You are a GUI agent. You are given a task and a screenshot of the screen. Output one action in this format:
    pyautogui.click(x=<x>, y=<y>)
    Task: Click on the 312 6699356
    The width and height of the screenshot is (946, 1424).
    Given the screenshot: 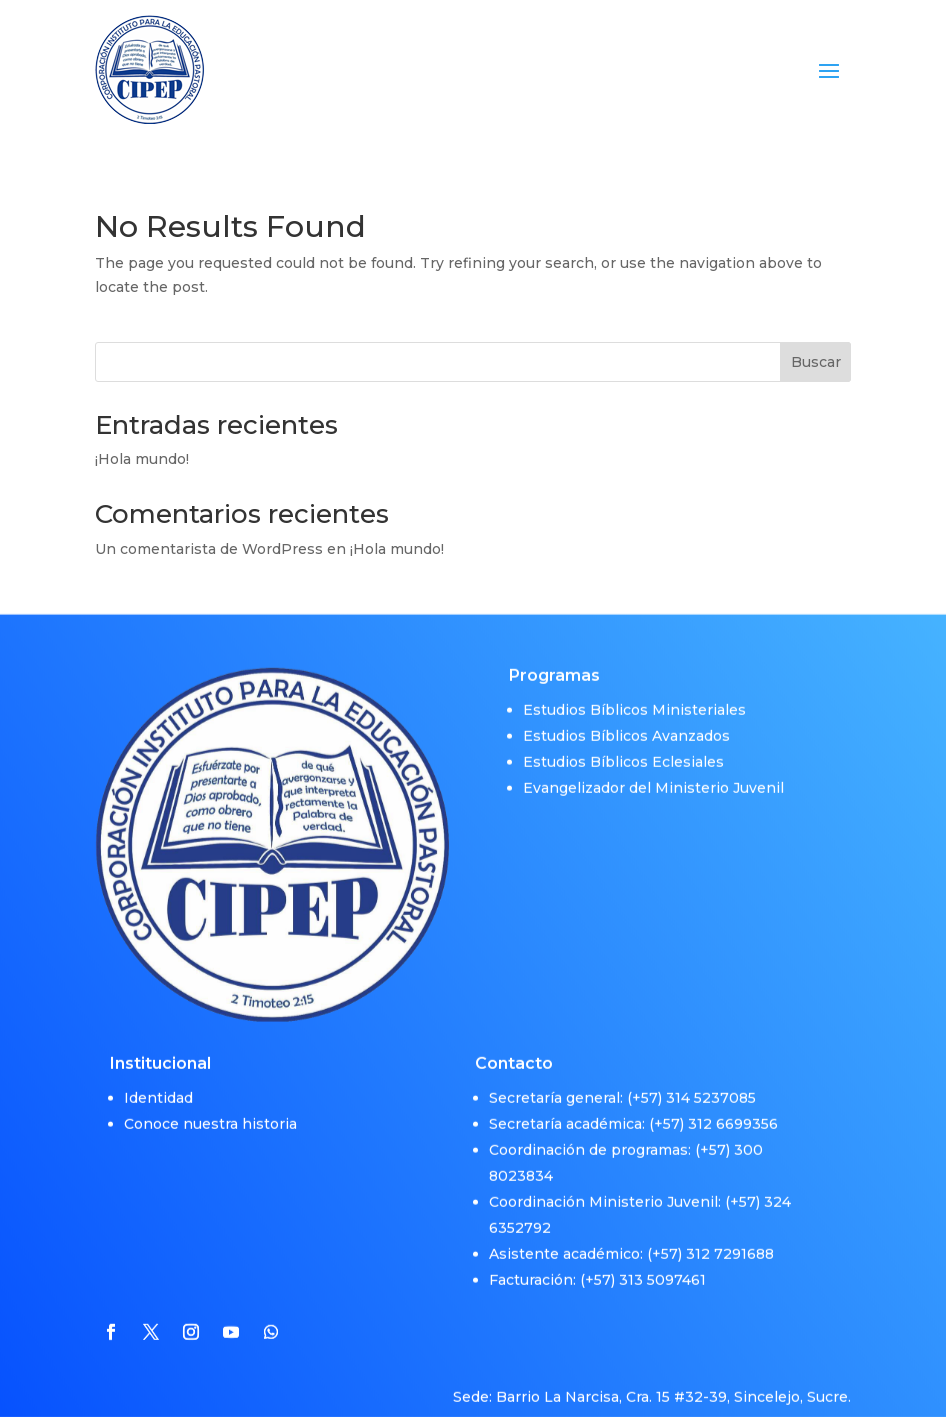 What is the action you would take?
    pyautogui.click(x=733, y=1109)
    